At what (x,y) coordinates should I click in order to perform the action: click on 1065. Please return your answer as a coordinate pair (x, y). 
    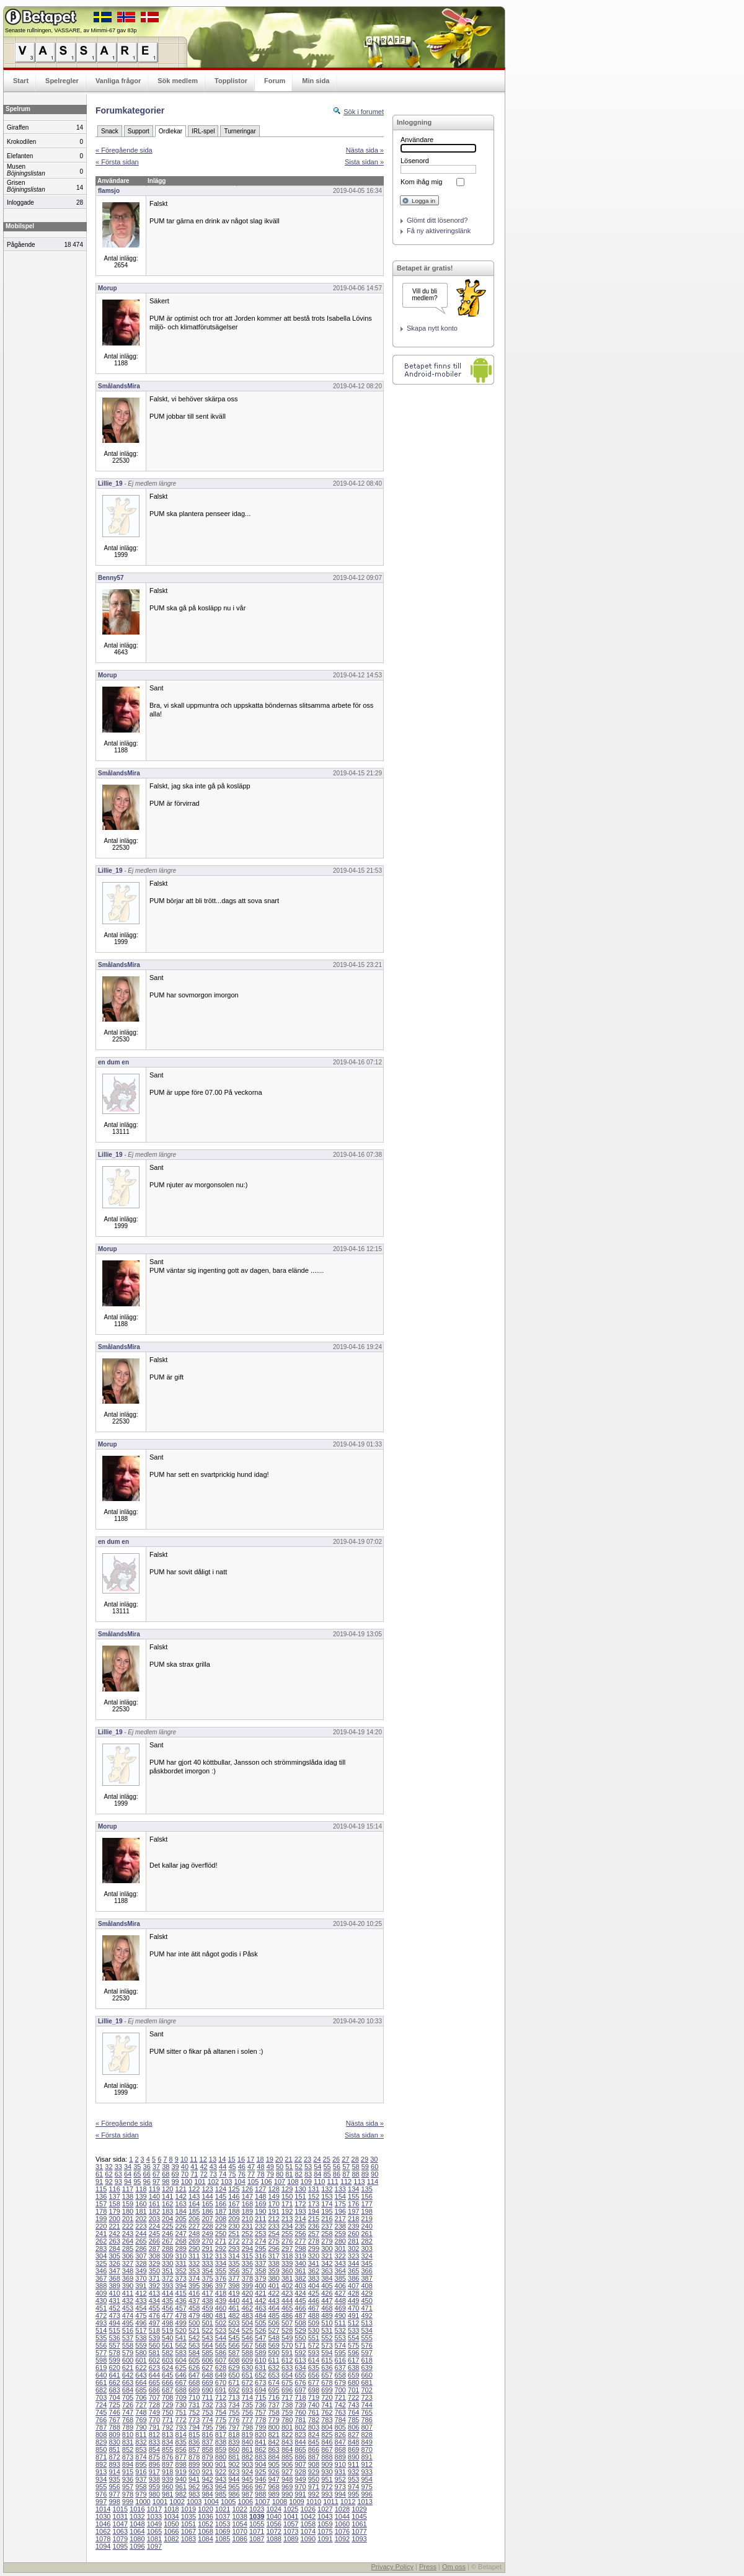
    Looking at the image, I should click on (154, 2531).